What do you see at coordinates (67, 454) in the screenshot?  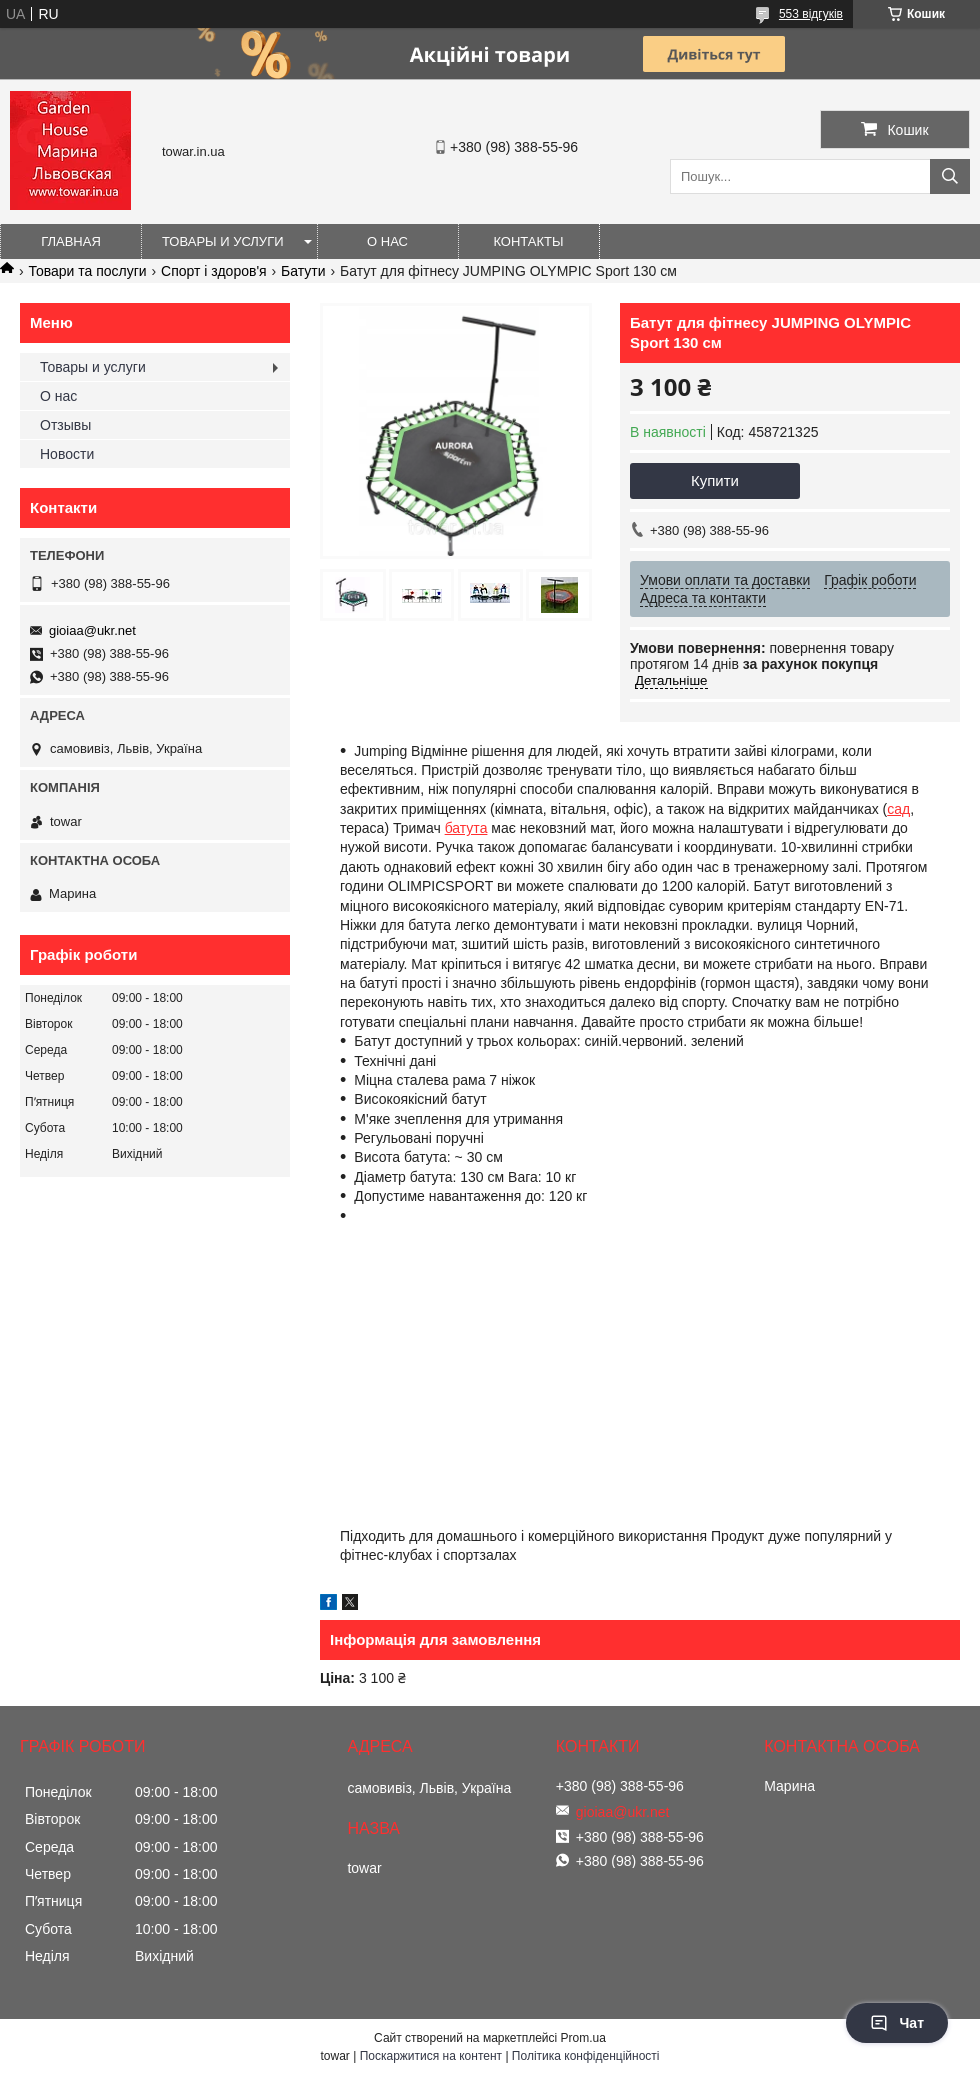 I see `Новости` at bounding box center [67, 454].